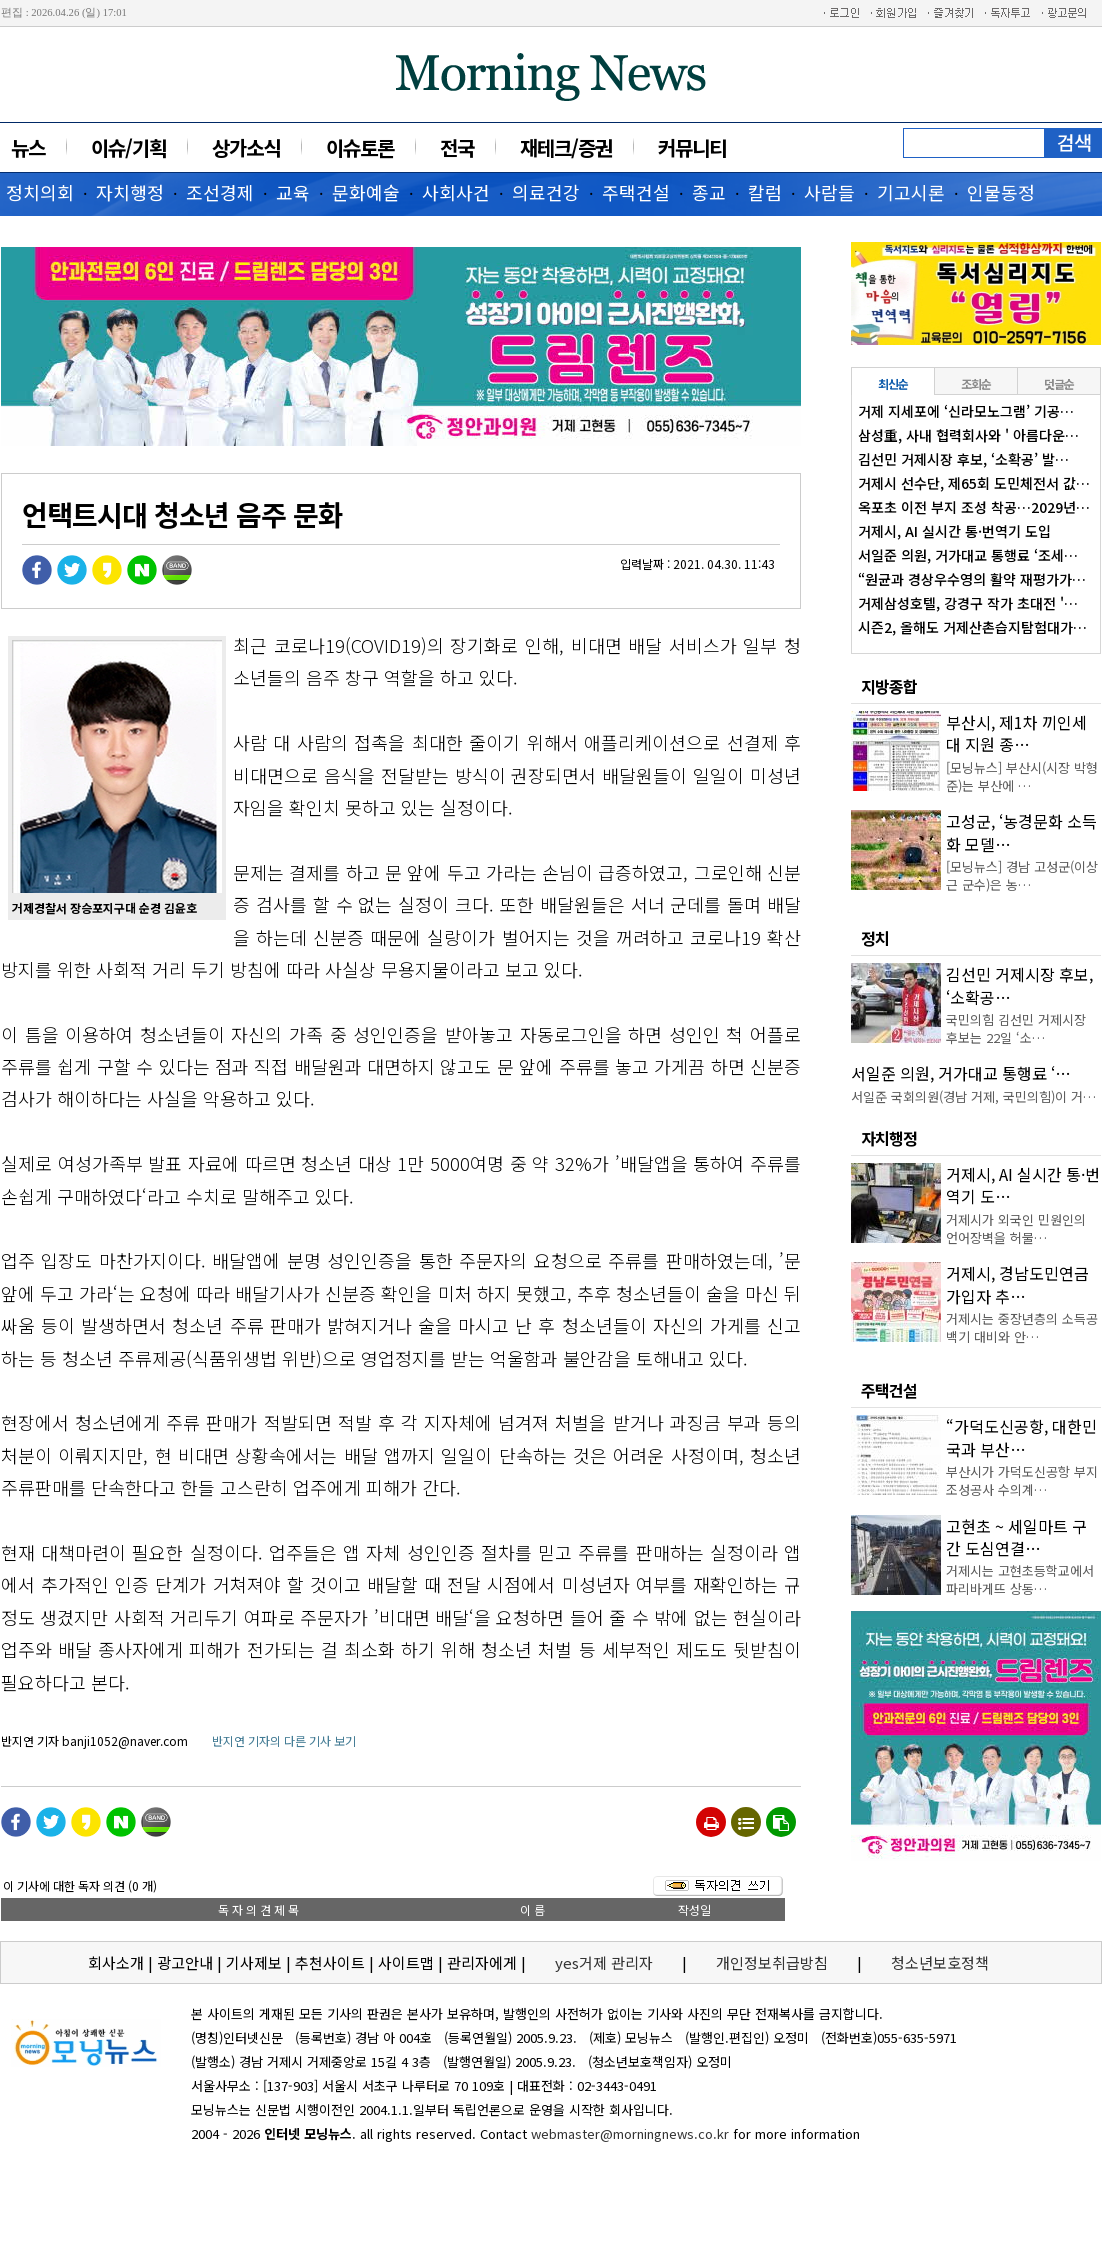 This screenshot has height=2245, width=1102. Describe the element at coordinates (972, 579) in the screenshot. I see `“원균과 경상우수영의 활약 재평가가…` at that location.